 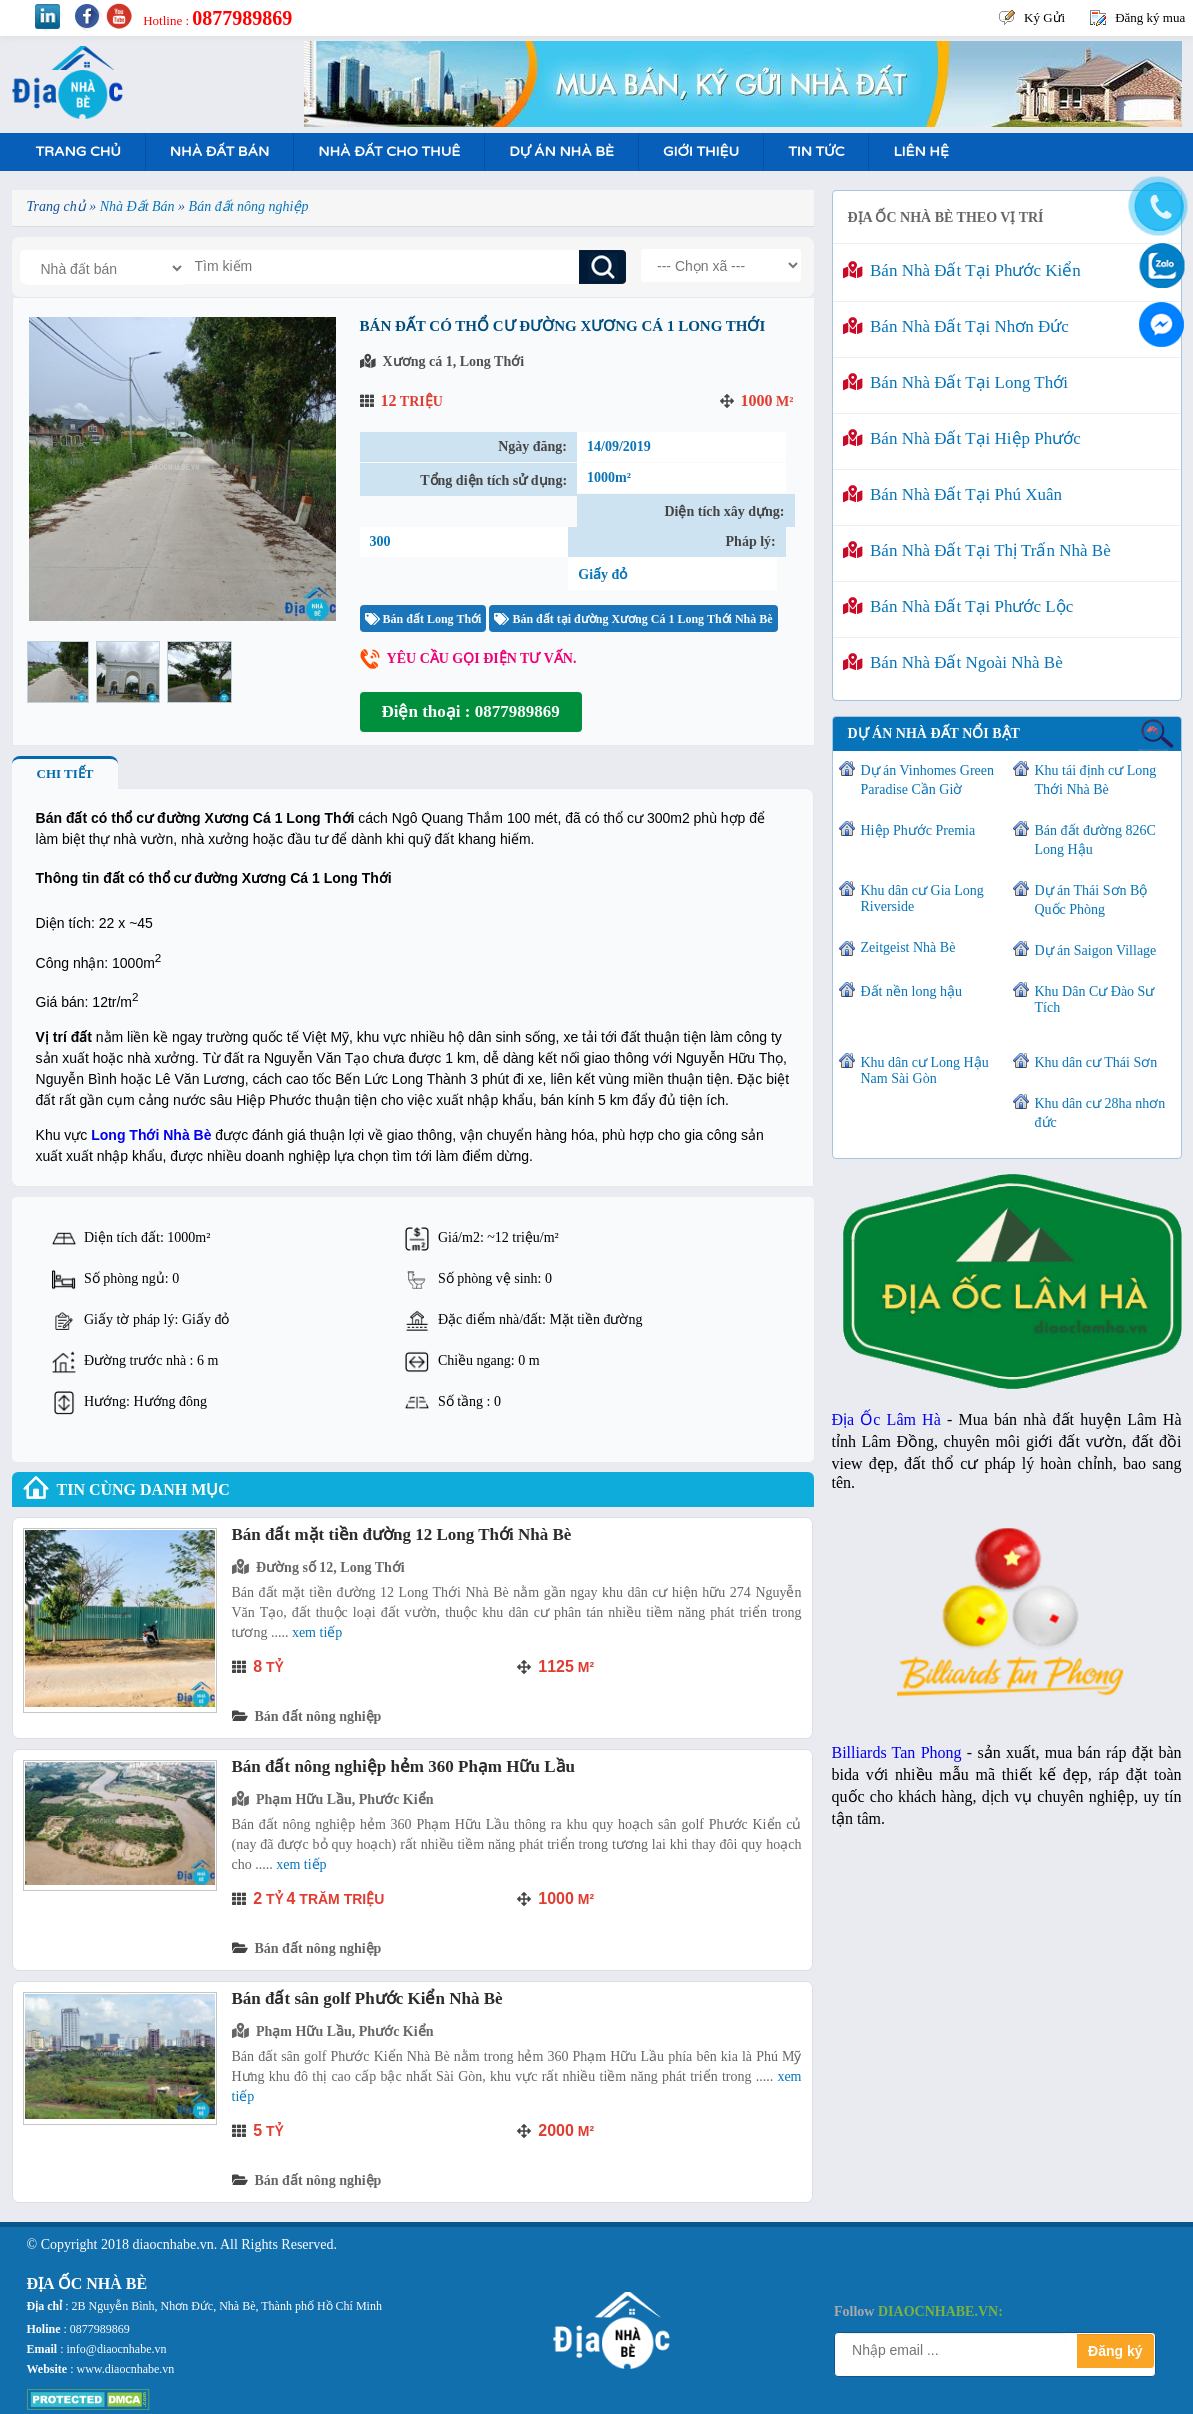 What do you see at coordinates (962, 270) in the screenshot?
I see `Bán nhà đất tại Phước Kiển` at bounding box center [962, 270].